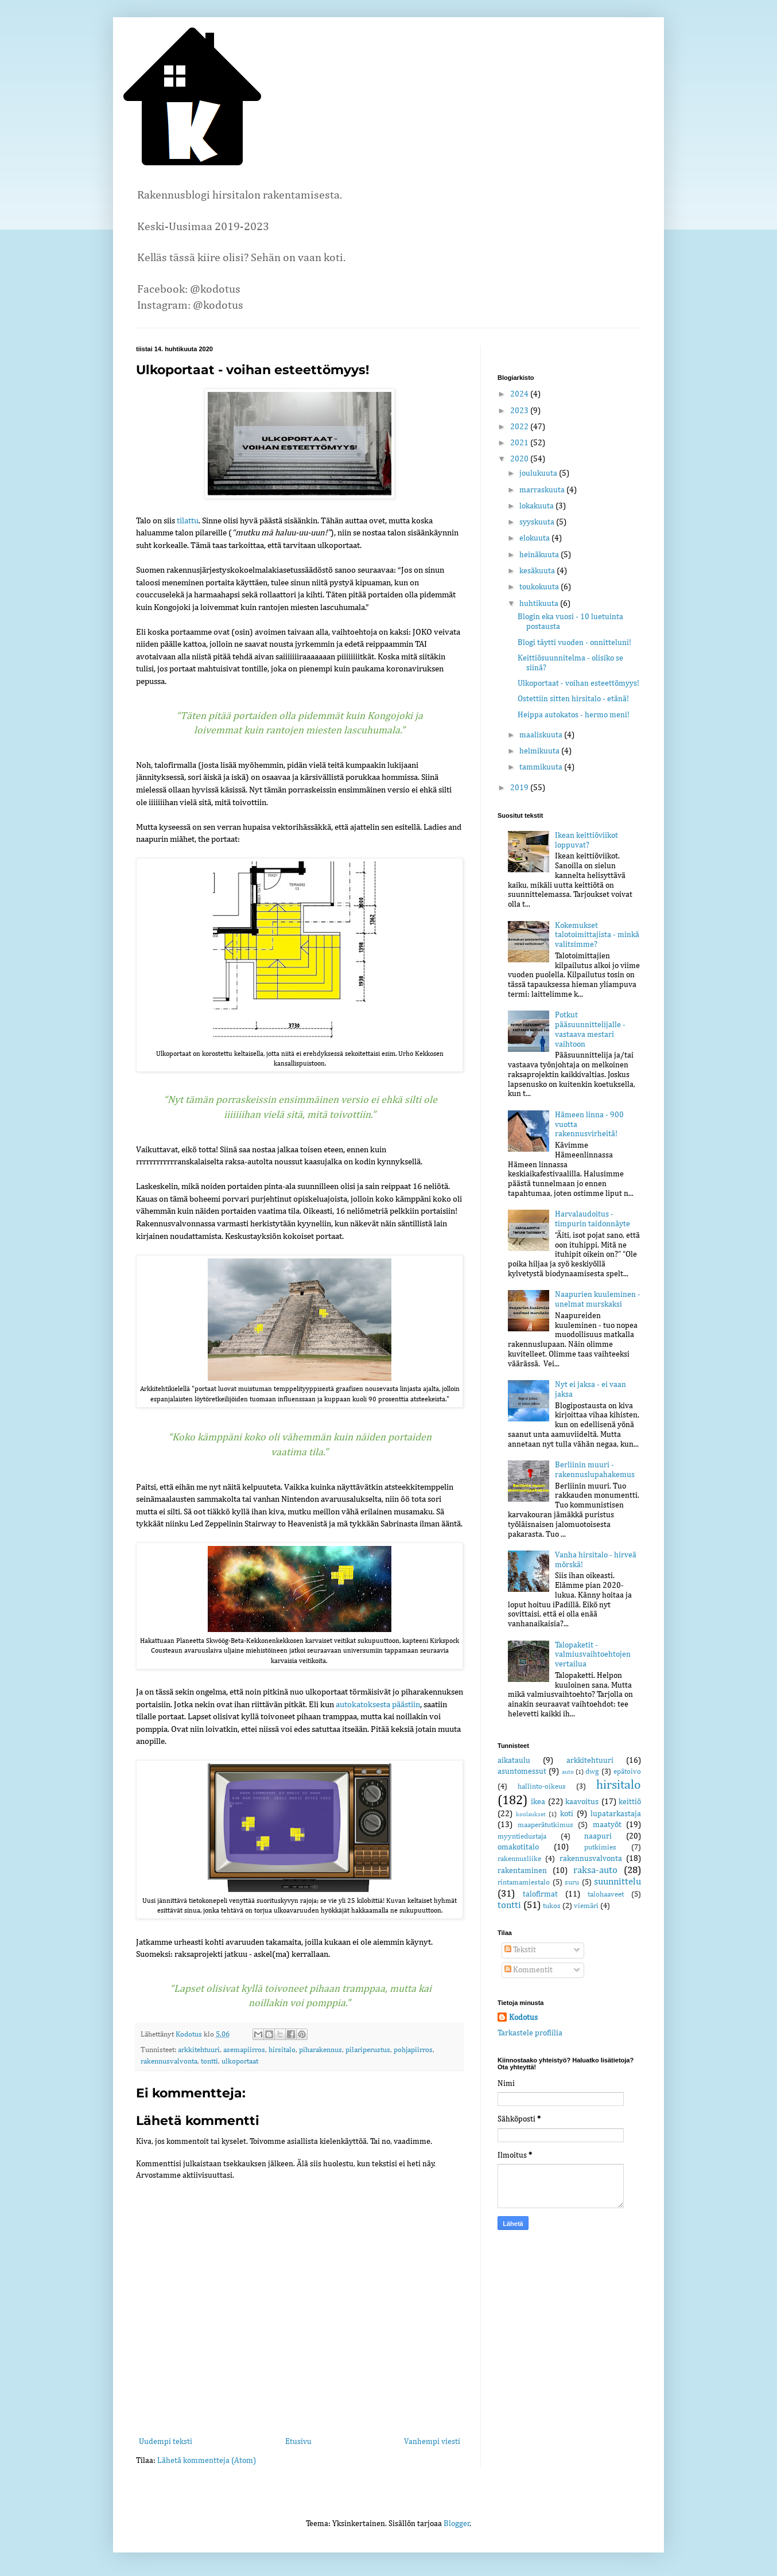  Describe the element at coordinates (606, 1894) in the screenshot. I see `talohaaveet` at that location.